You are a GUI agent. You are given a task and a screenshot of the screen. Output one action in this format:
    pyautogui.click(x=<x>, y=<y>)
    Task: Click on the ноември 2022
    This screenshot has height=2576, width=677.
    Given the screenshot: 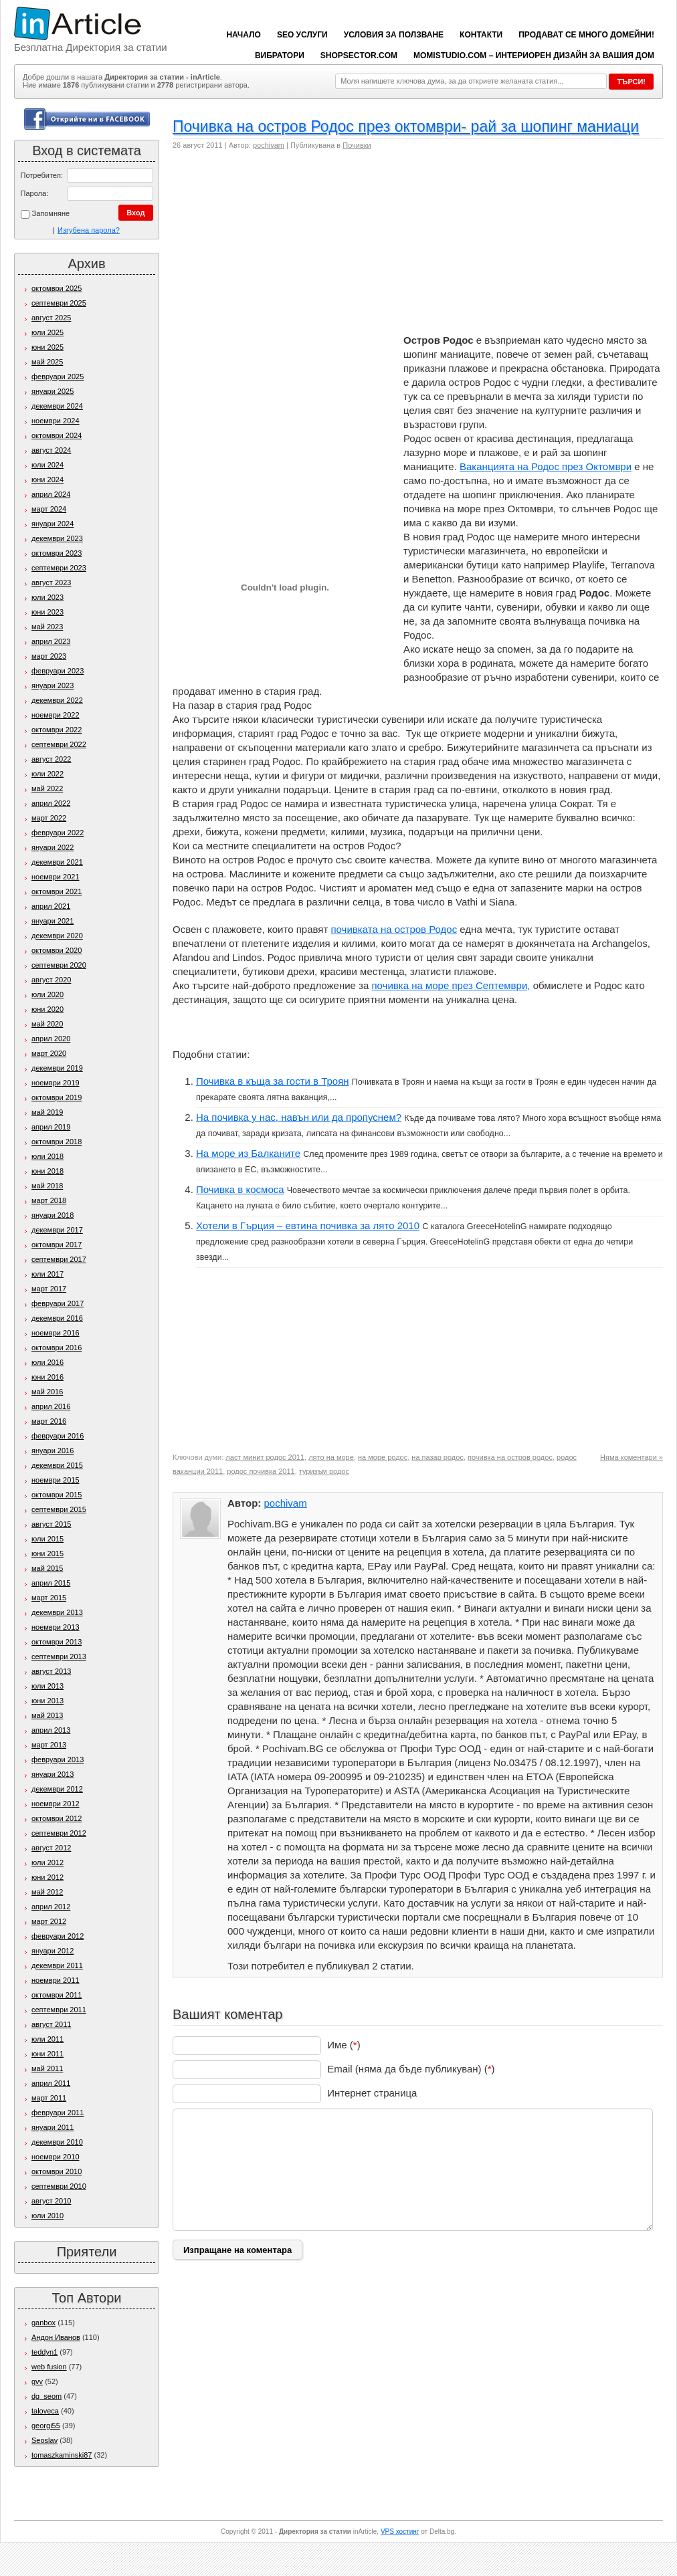 What is the action you would take?
    pyautogui.click(x=55, y=715)
    